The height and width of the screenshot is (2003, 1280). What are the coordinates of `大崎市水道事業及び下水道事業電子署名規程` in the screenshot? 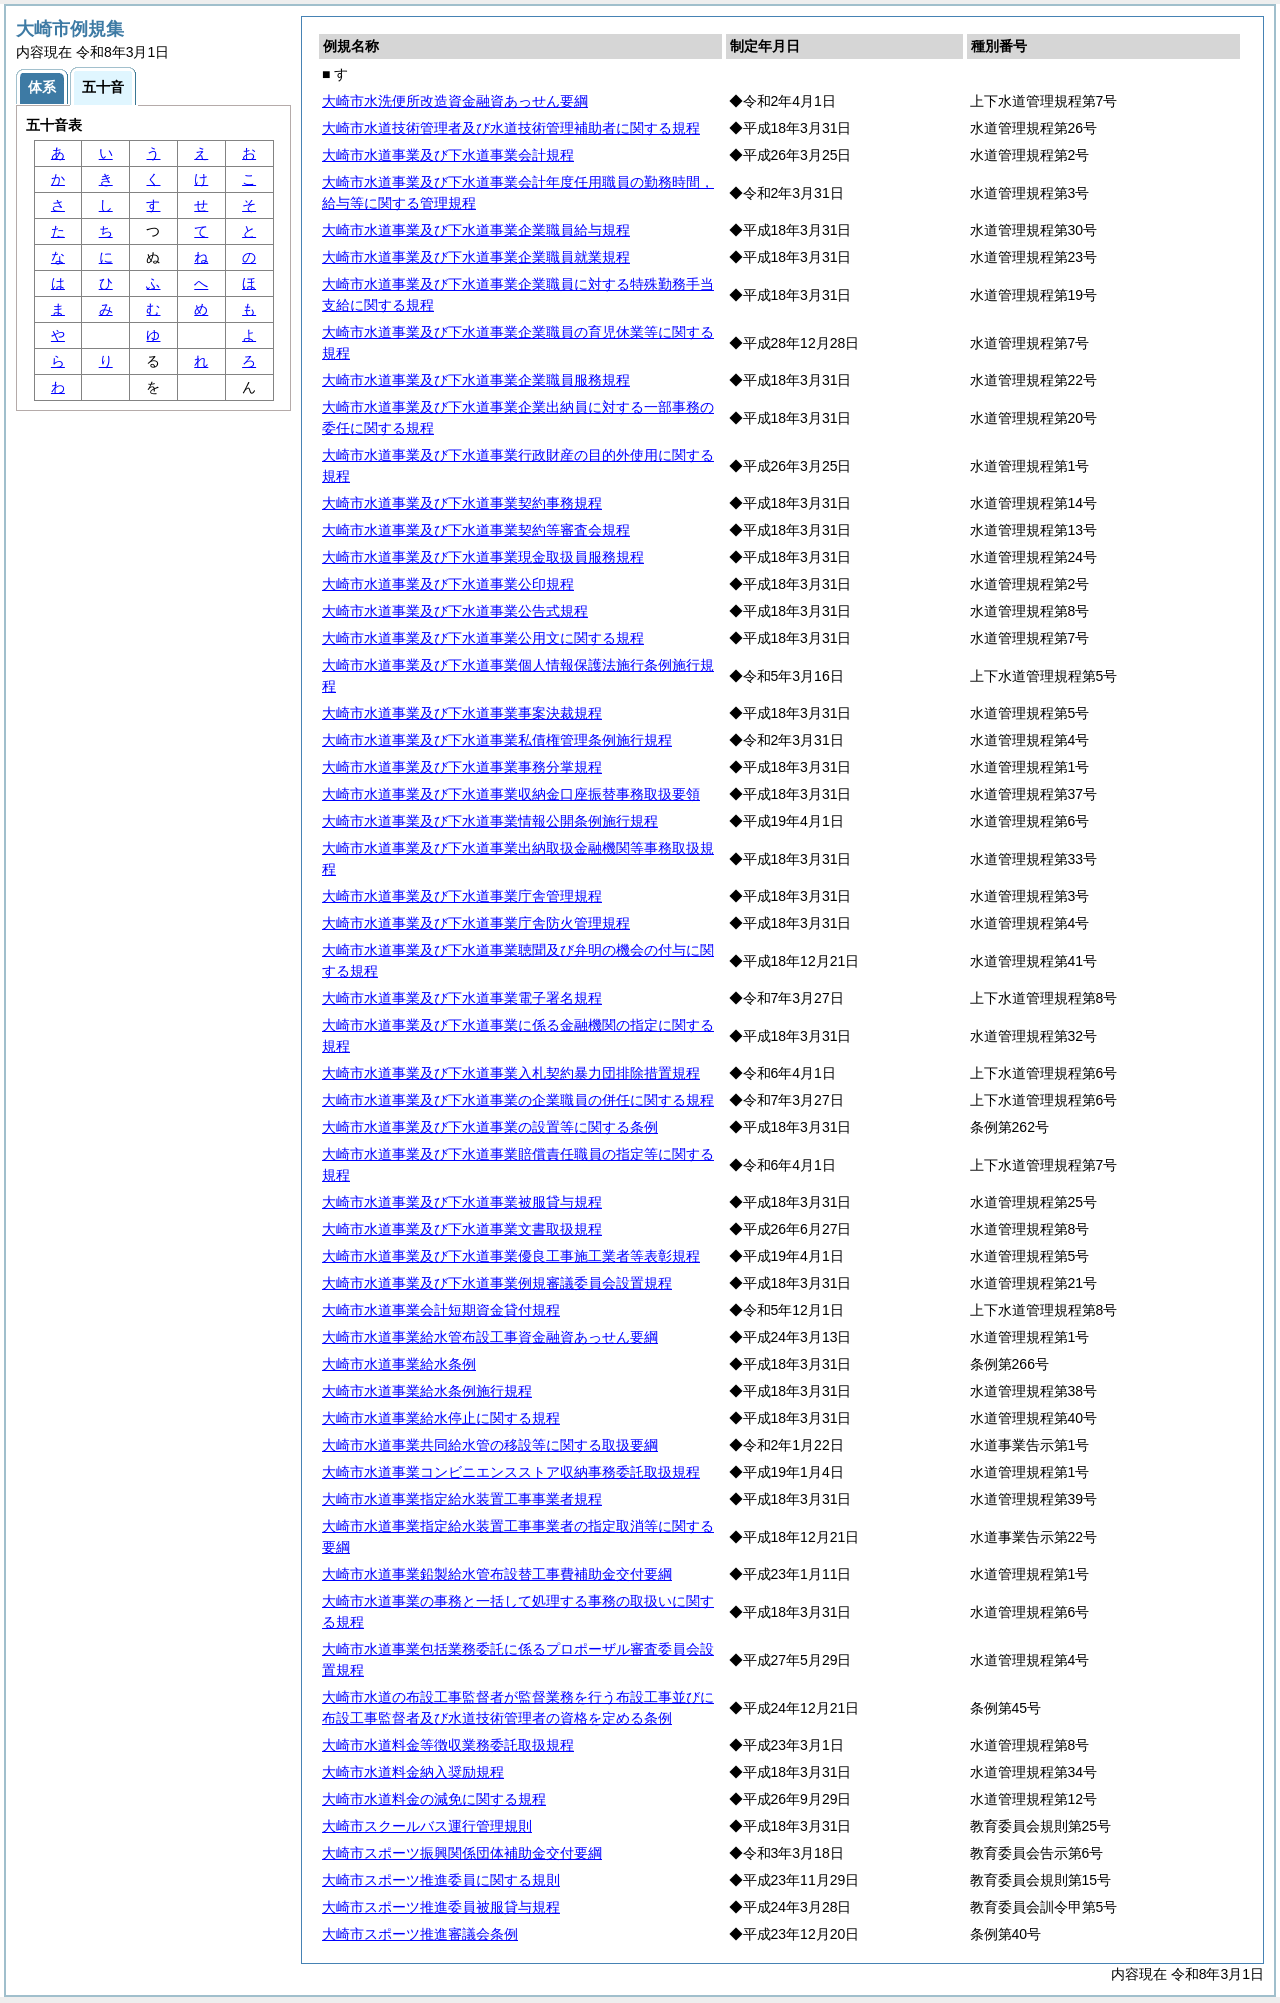 It's located at (462, 998).